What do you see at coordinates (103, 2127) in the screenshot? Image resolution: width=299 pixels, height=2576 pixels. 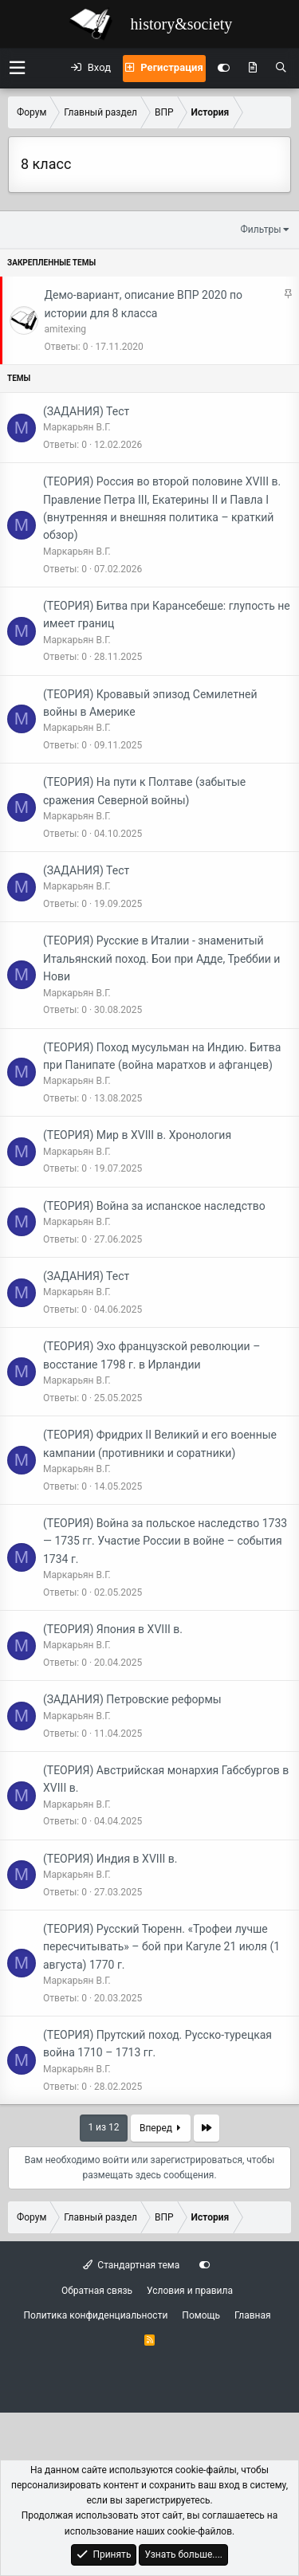 I see `1 из 12 [button]` at bounding box center [103, 2127].